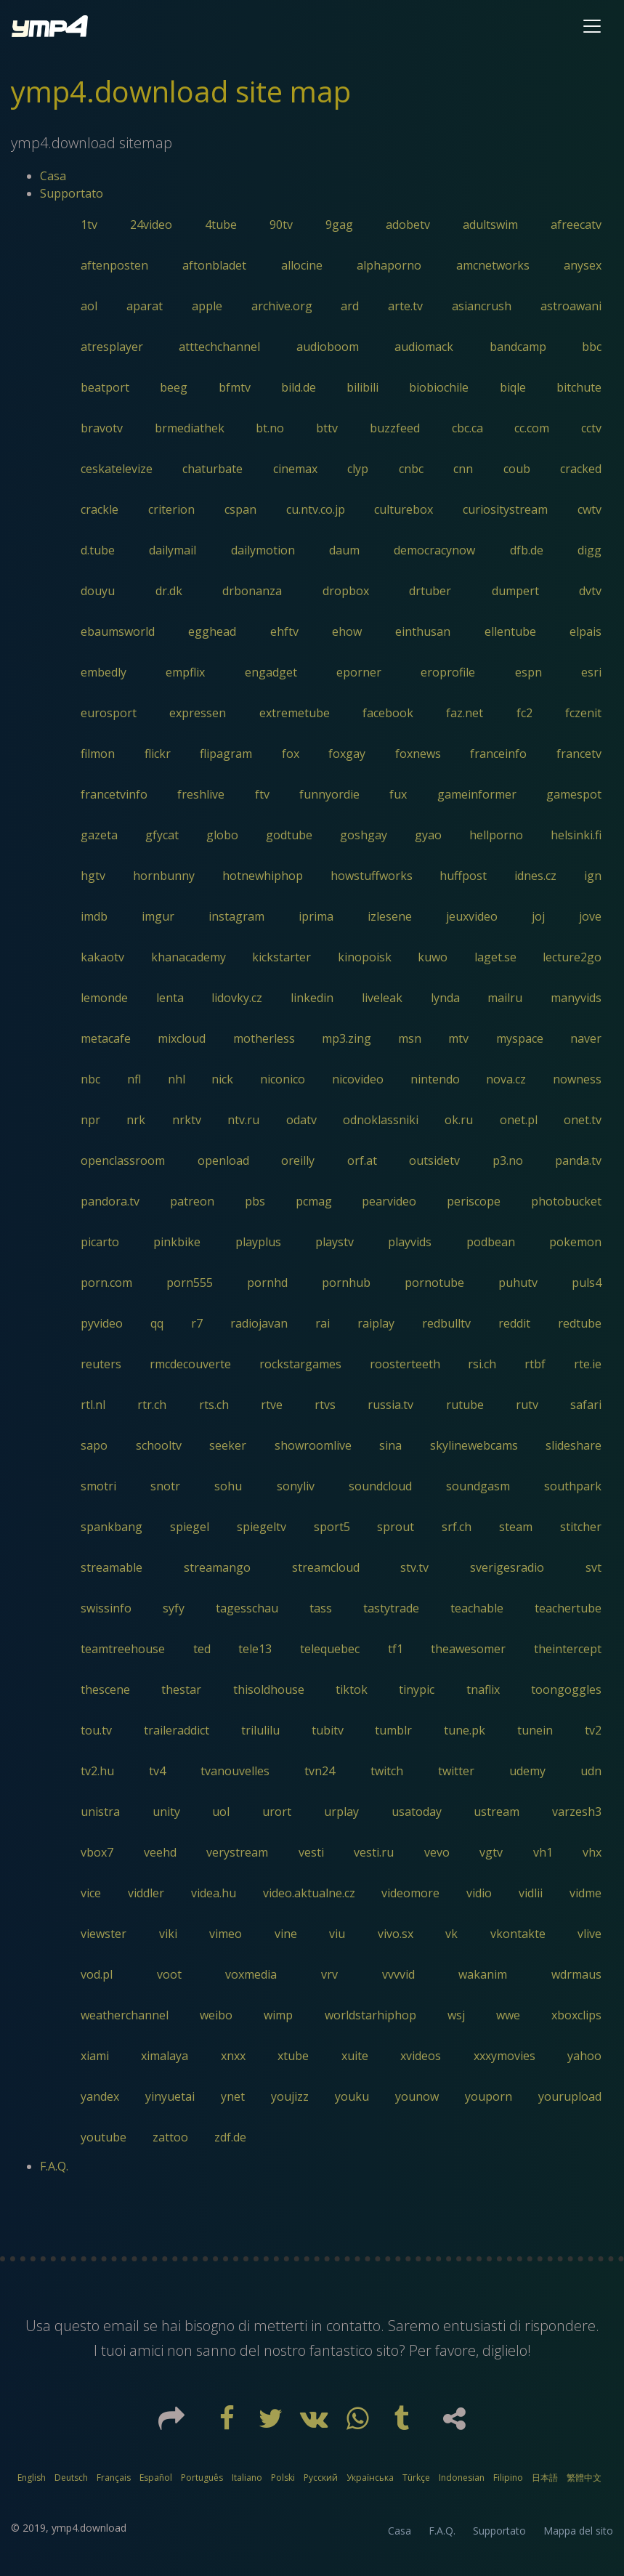  What do you see at coordinates (465, 1405) in the screenshot?
I see `rutube` at bounding box center [465, 1405].